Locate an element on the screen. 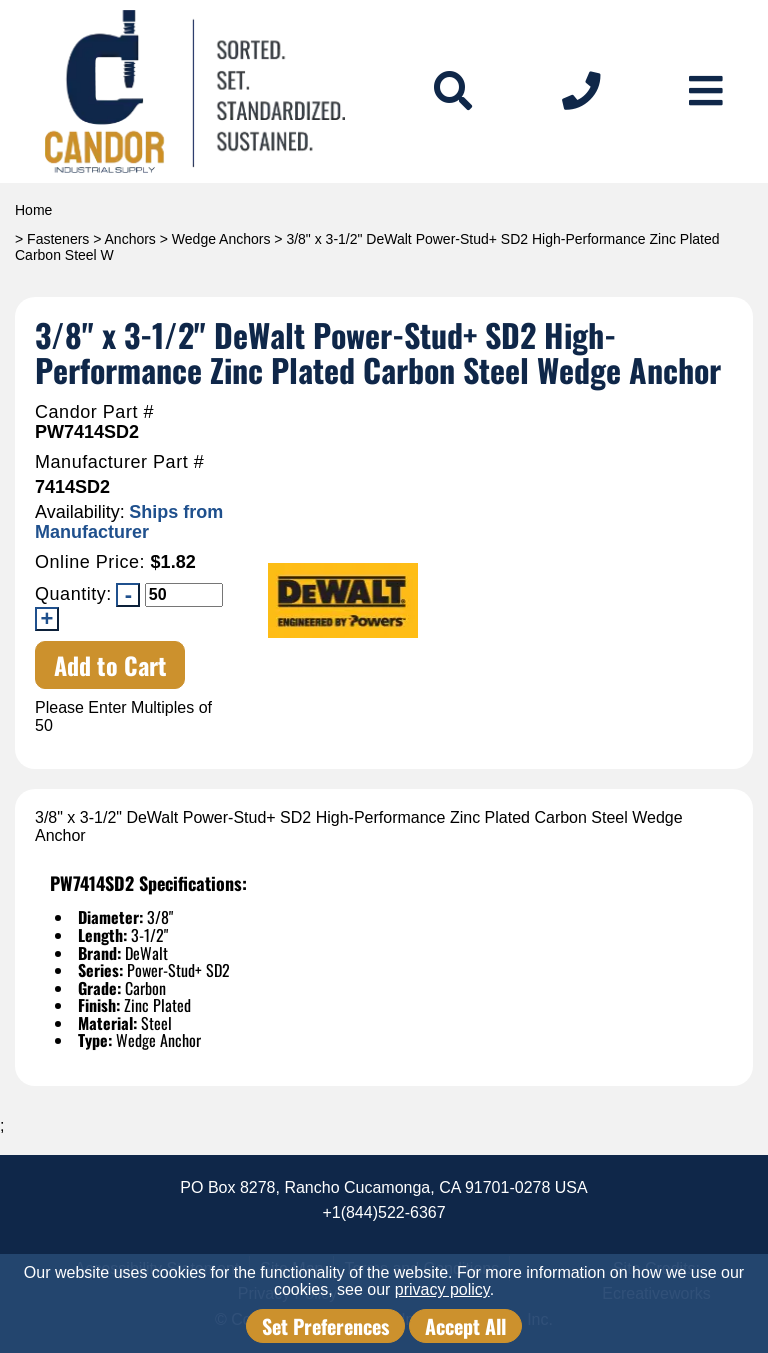 This screenshot has width=768, height=1353. privacy policy is located at coordinates (442, 1289).